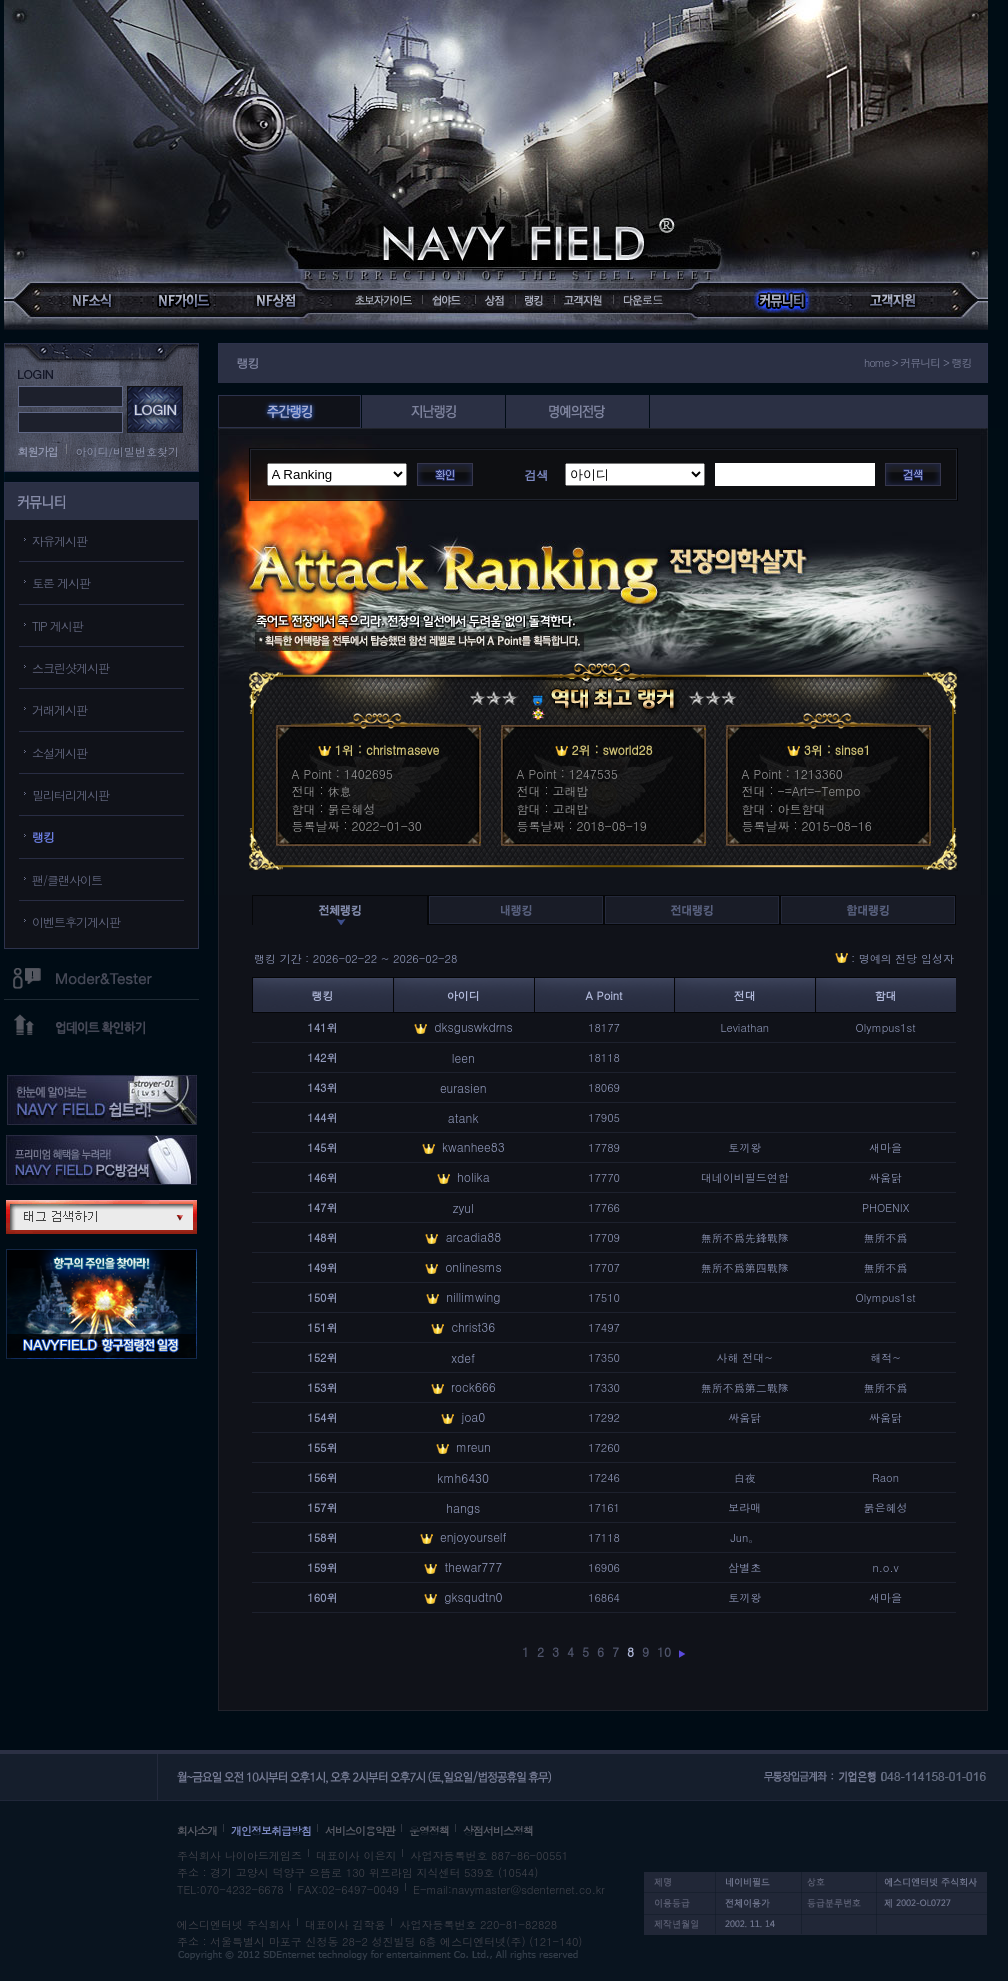 This screenshot has height=1981, width=1008. Describe the element at coordinates (463, 1357) in the screenshot. I see `xdef` at that location.